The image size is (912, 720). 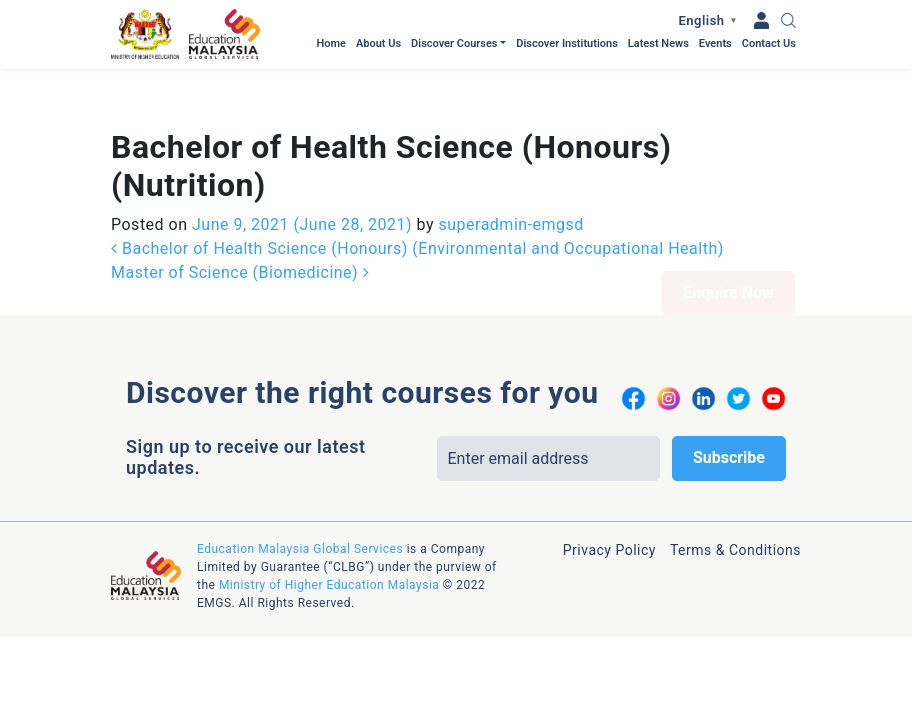 I want to click on Master of Science (Biomedicine), so click(x=240, y=203).